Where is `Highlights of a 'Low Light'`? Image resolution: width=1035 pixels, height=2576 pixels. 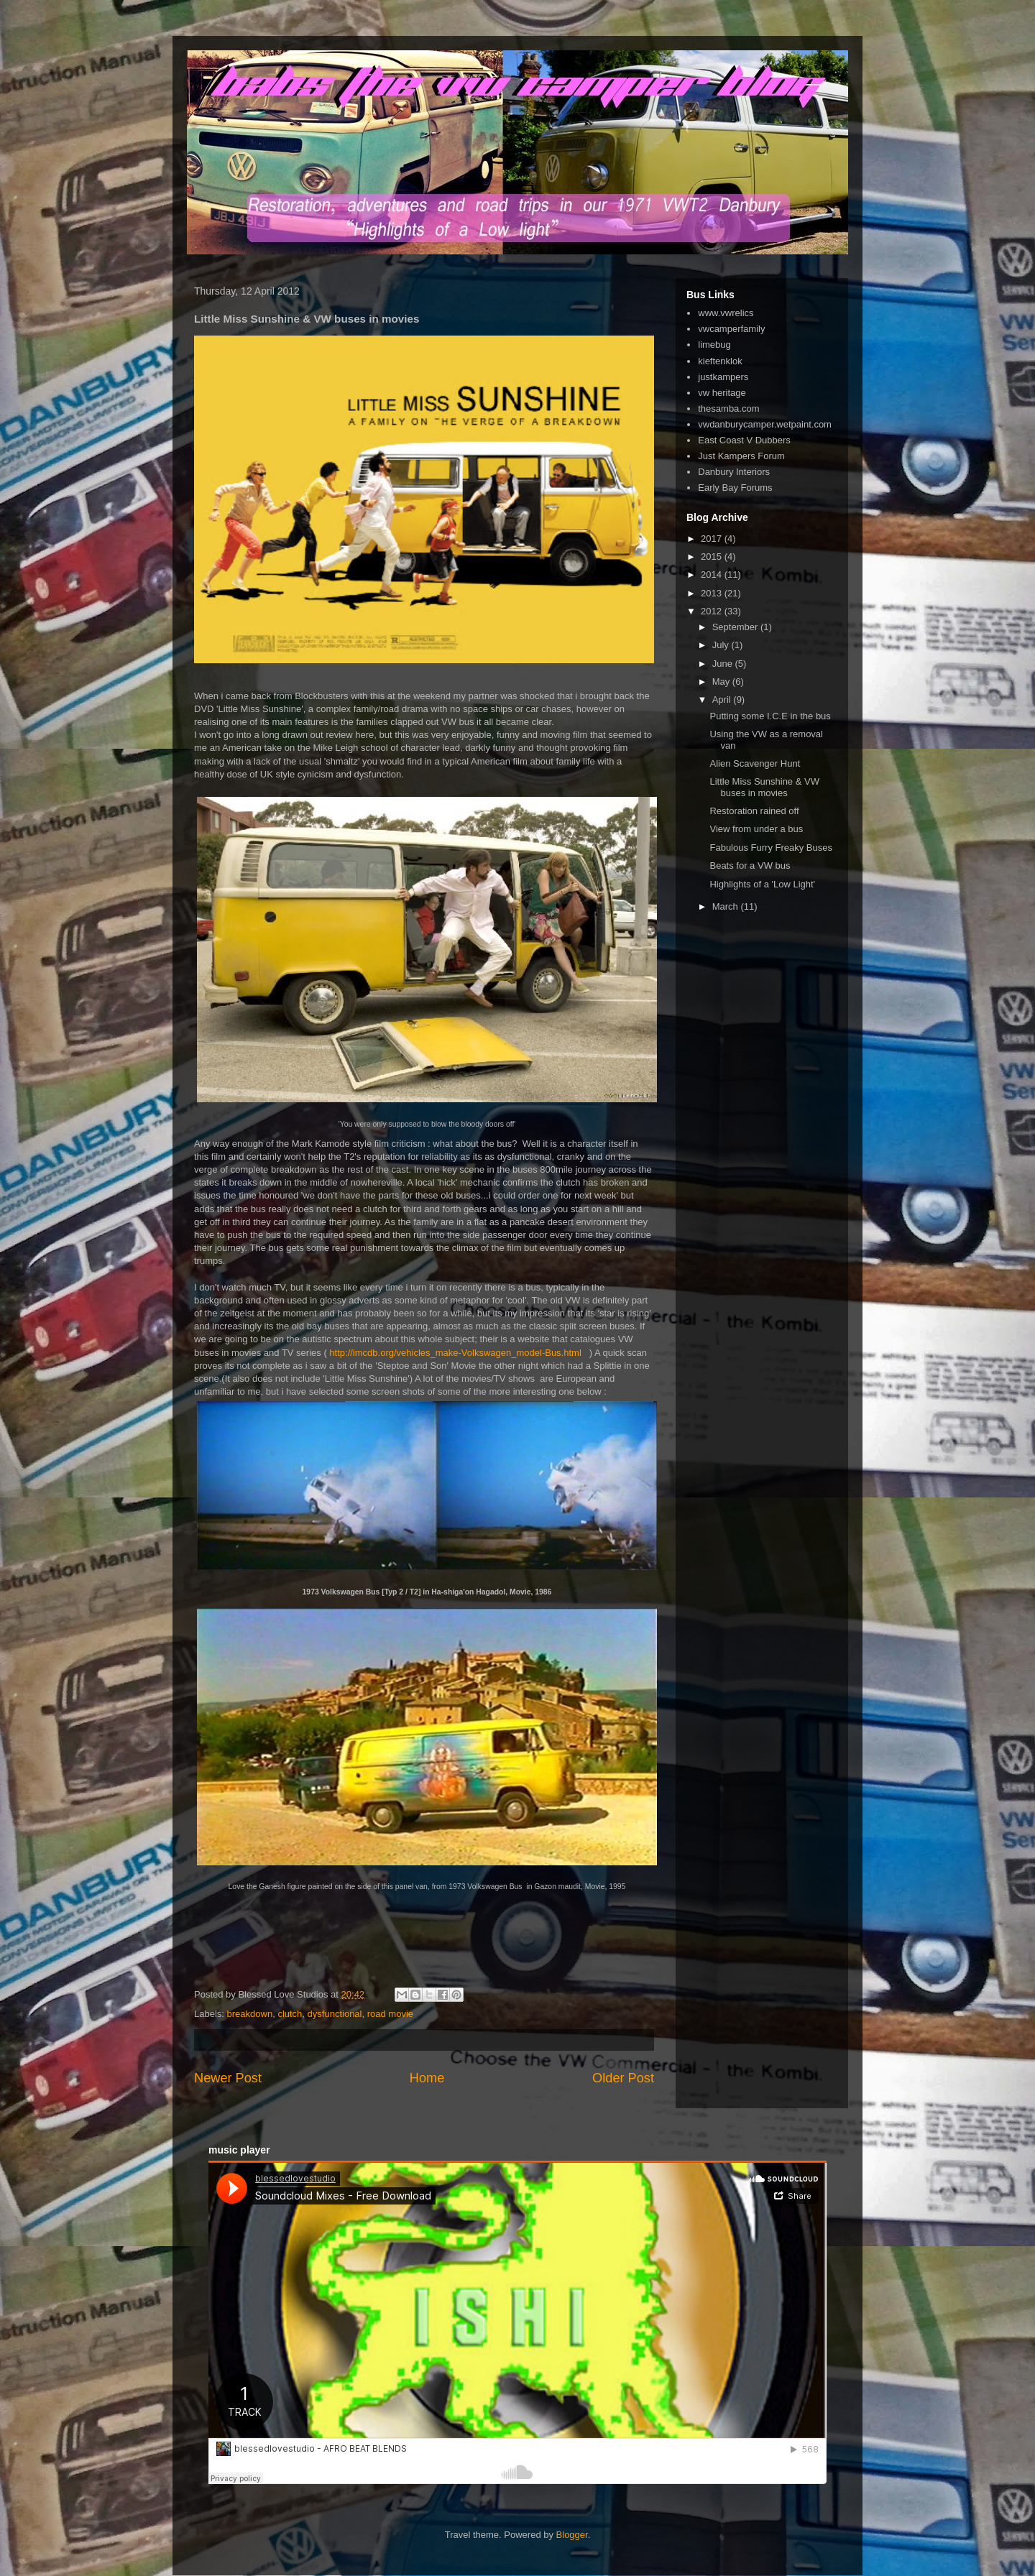 Highlights of a 'Low Light' is located at coordinates (762, 884).